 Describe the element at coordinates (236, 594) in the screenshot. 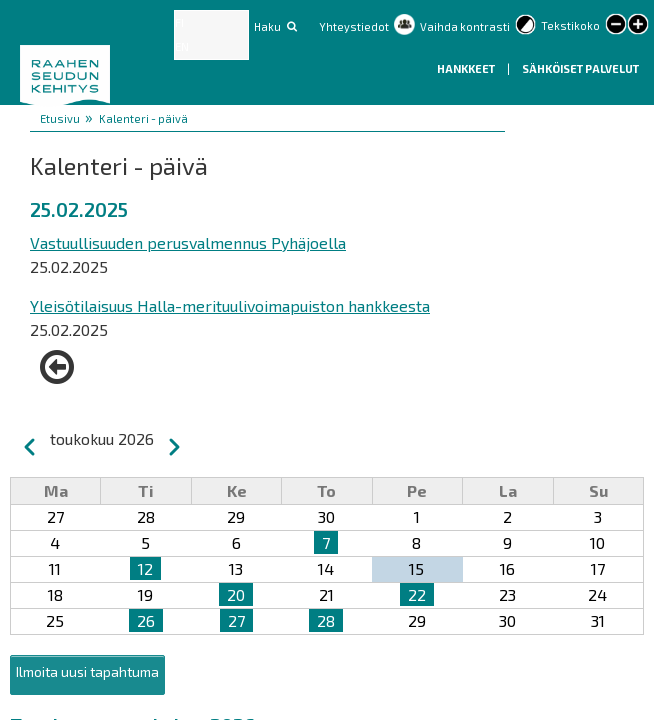

I see `20` at that location.